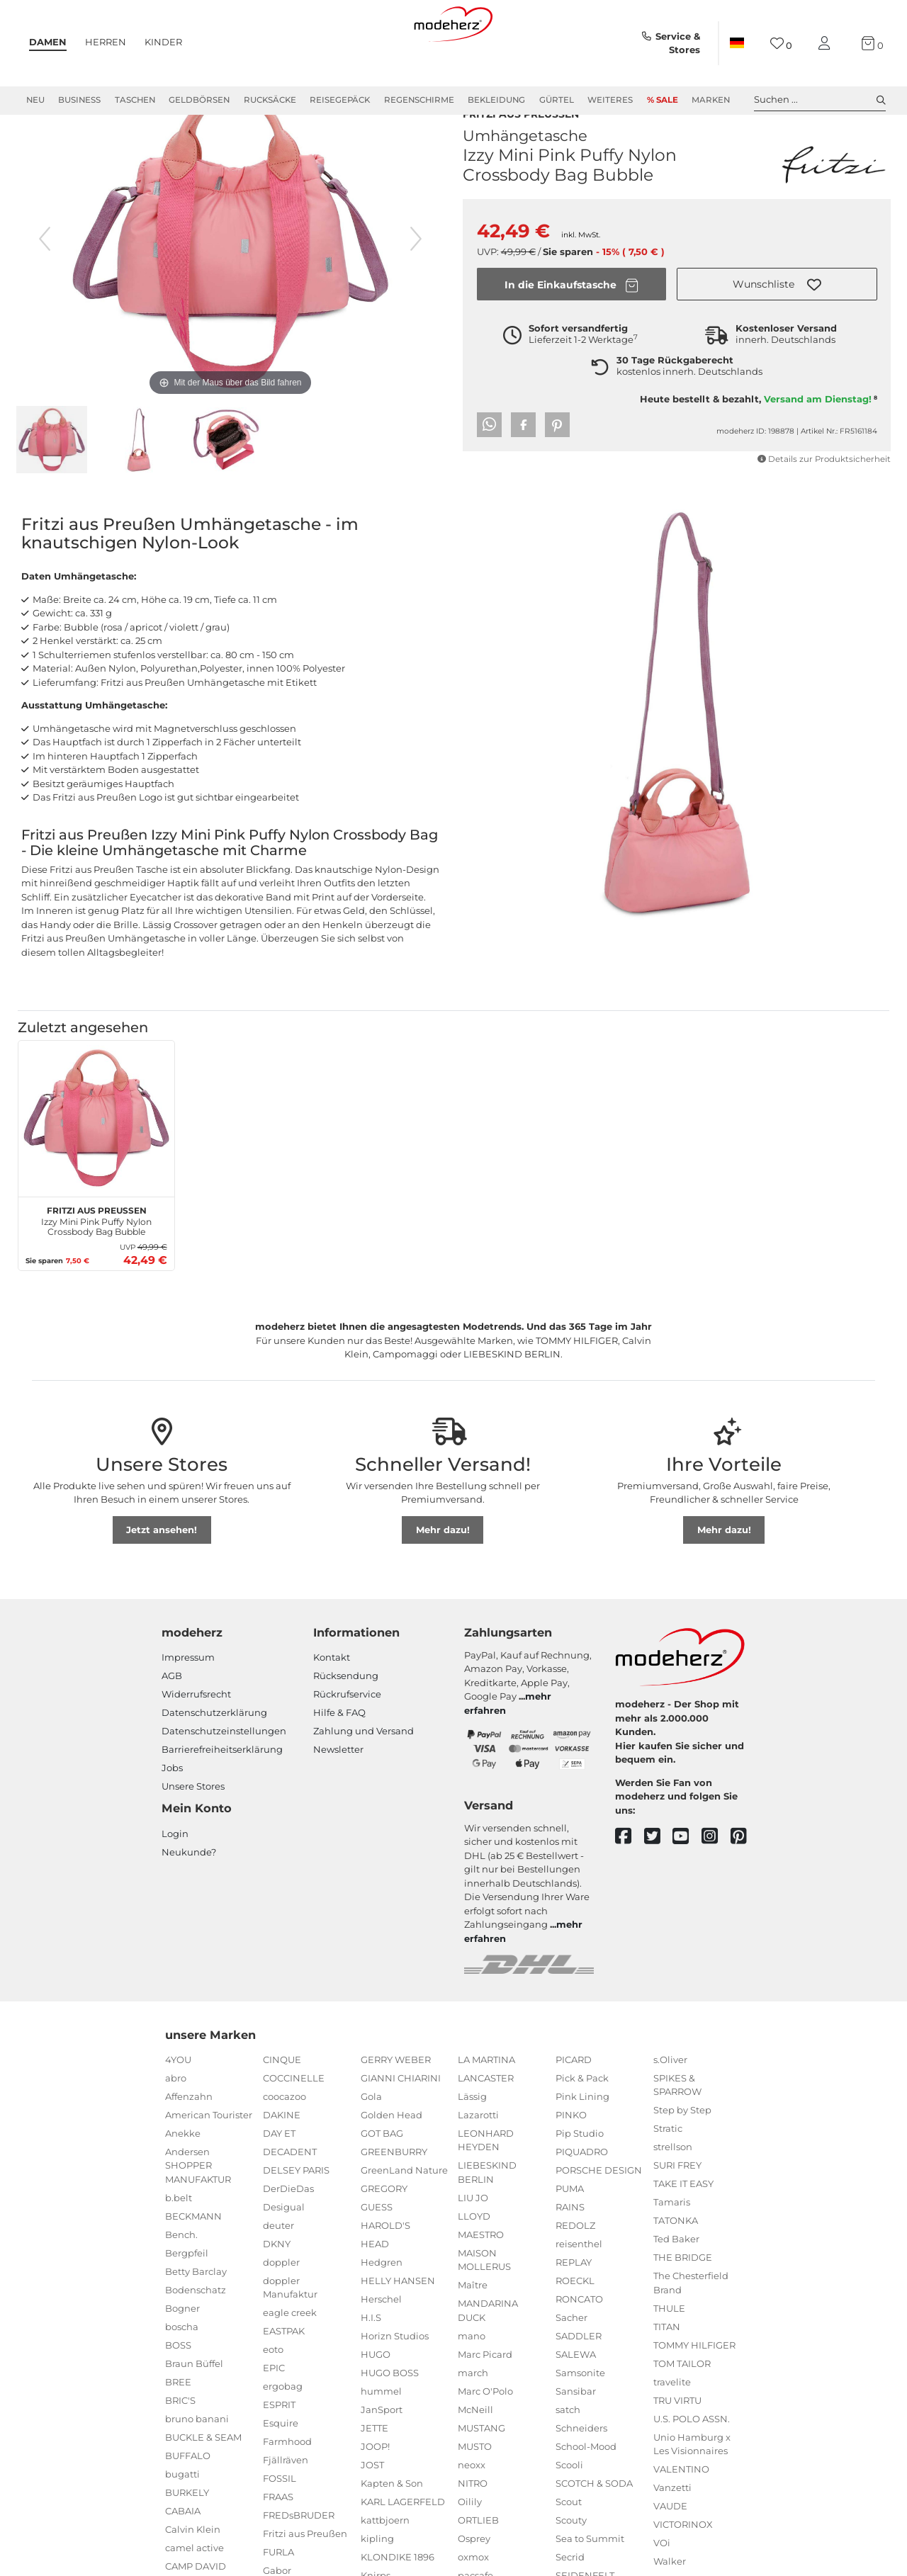  What do you see at coordinates (716, 1880) in the screenshot?
I see `[instagram]` at bounding box center [716, 1880].